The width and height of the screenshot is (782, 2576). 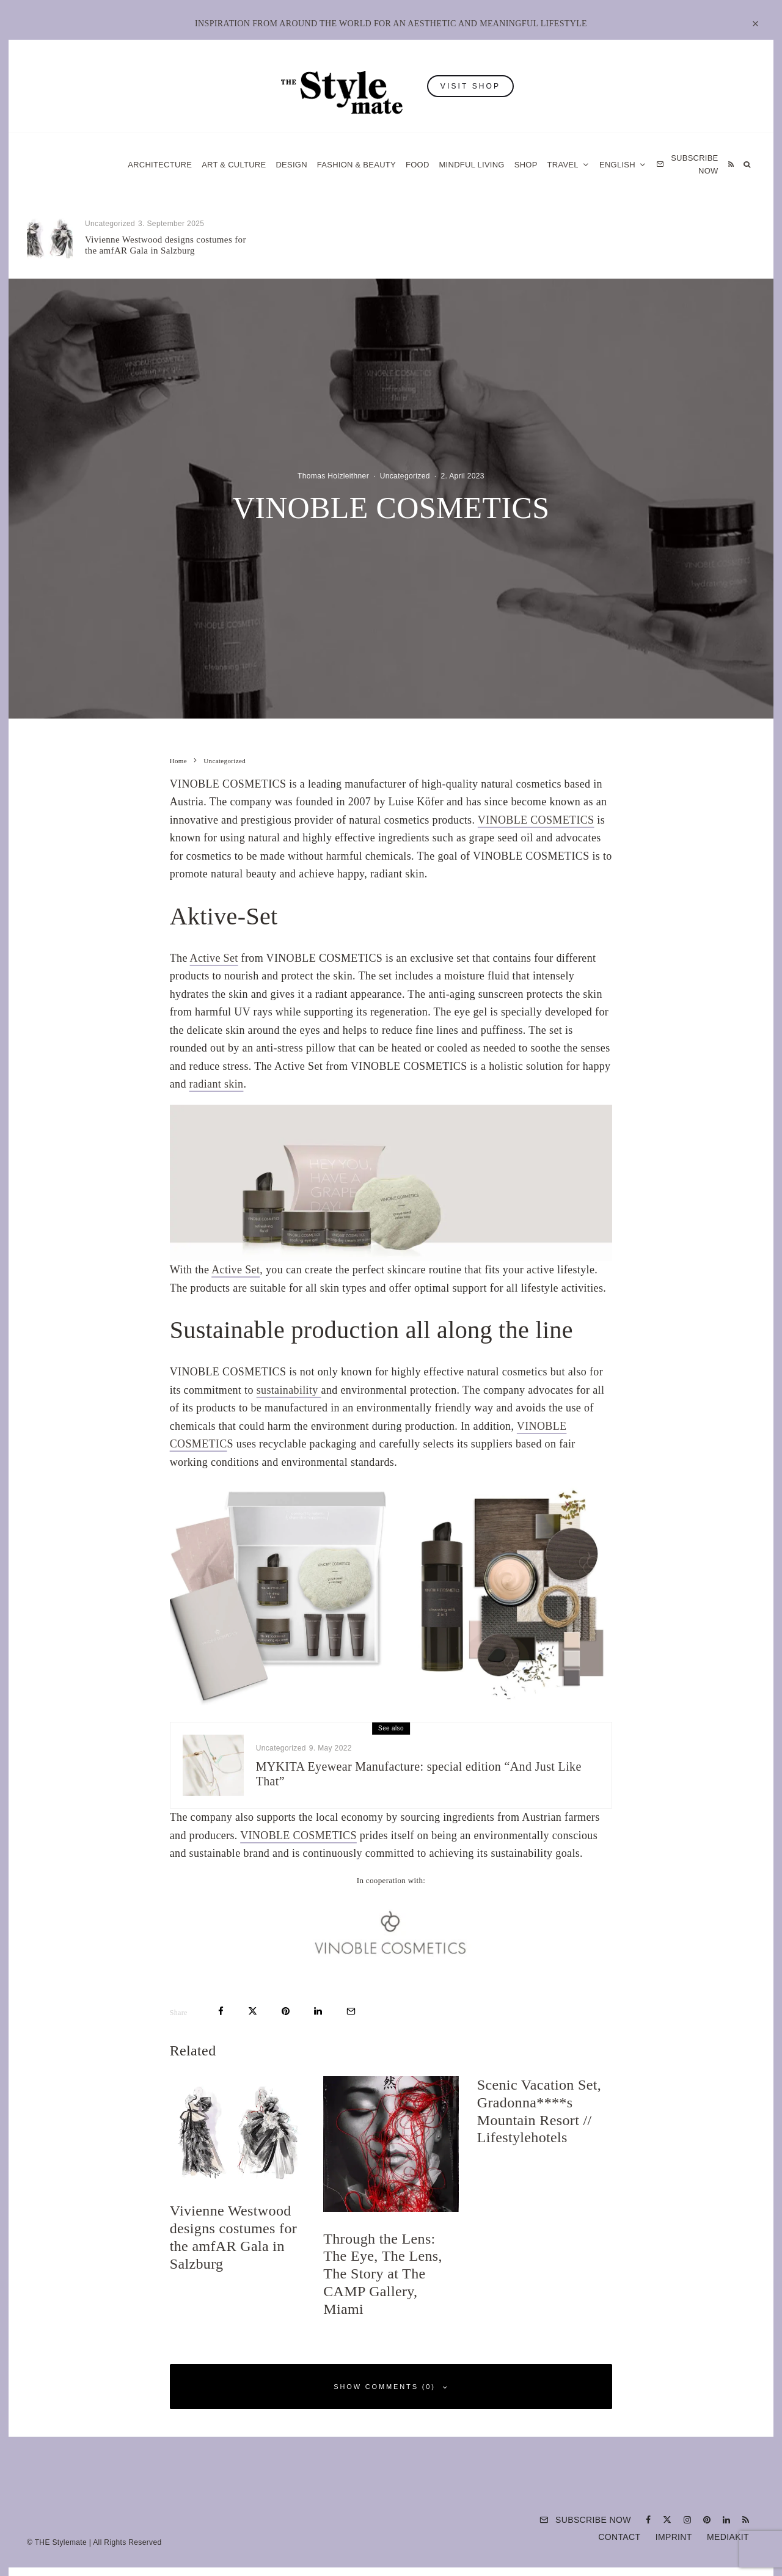 What do you see at coordinates (221, 2011) in the screenshot?
I see `[Share]` at bounding box center [221, 2011].